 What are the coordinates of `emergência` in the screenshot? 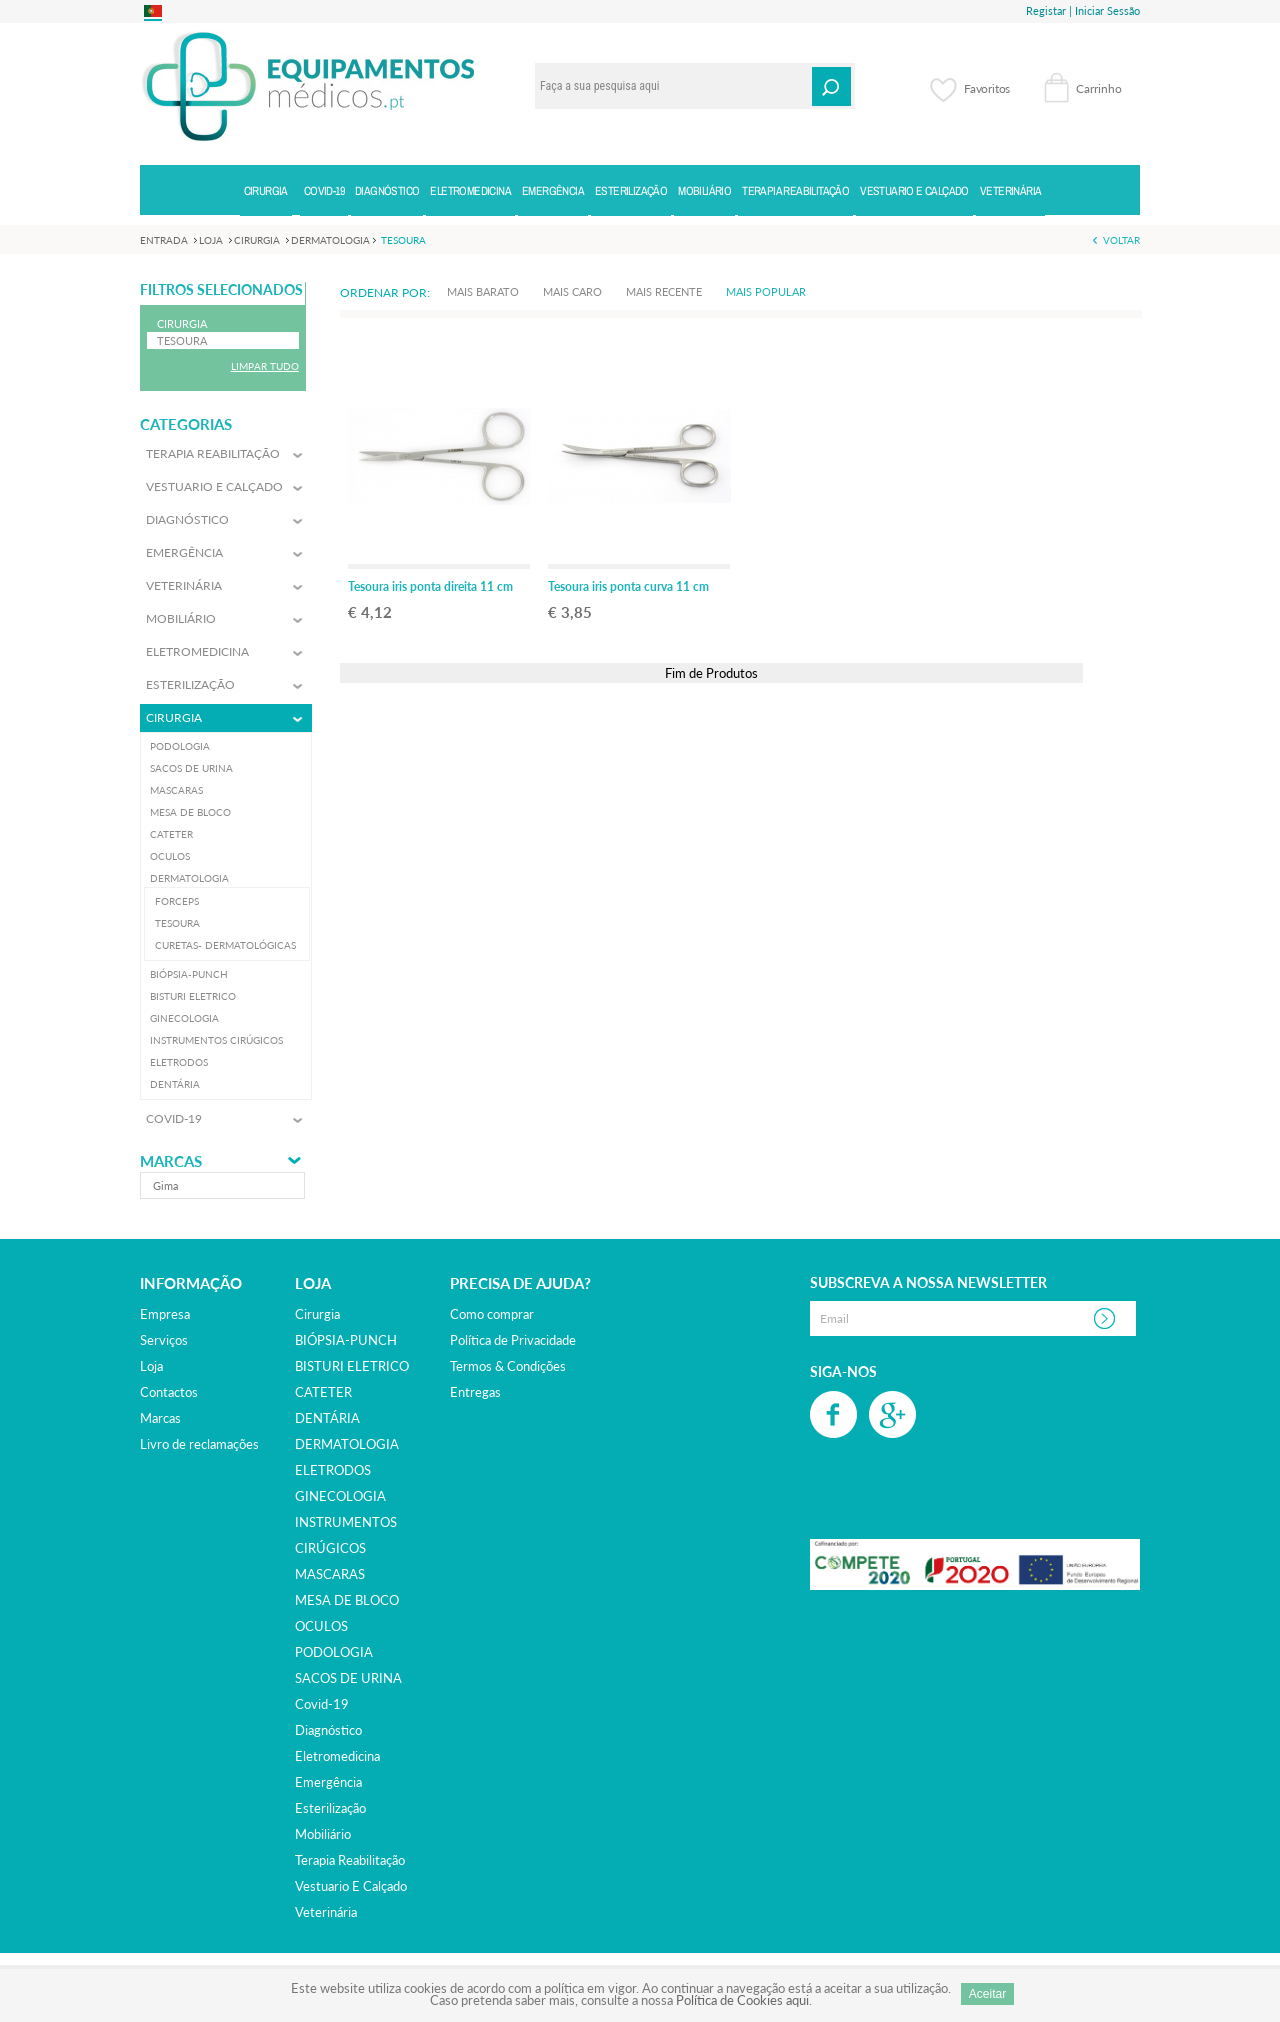 It's located at (328, 1782).